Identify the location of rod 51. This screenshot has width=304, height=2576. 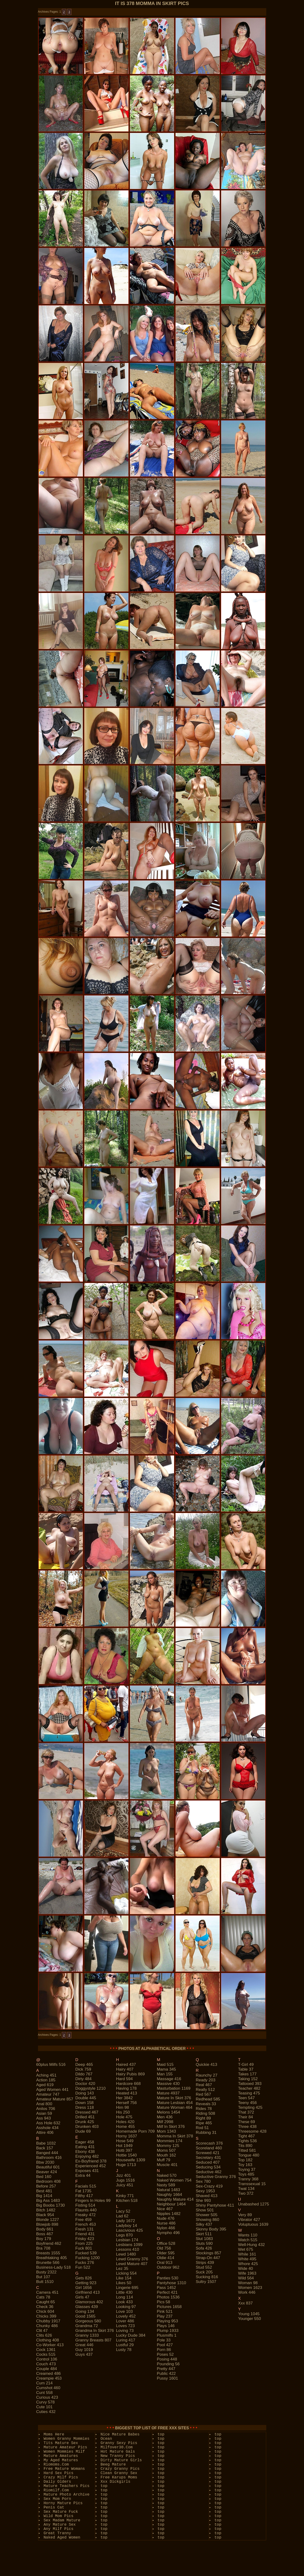
(202, 2128).